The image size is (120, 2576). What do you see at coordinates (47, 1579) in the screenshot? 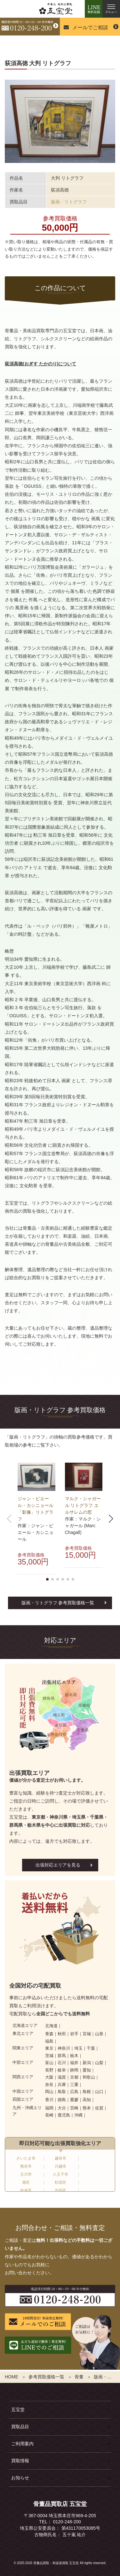
I see `[button]` at bounding box center [47, 1579].